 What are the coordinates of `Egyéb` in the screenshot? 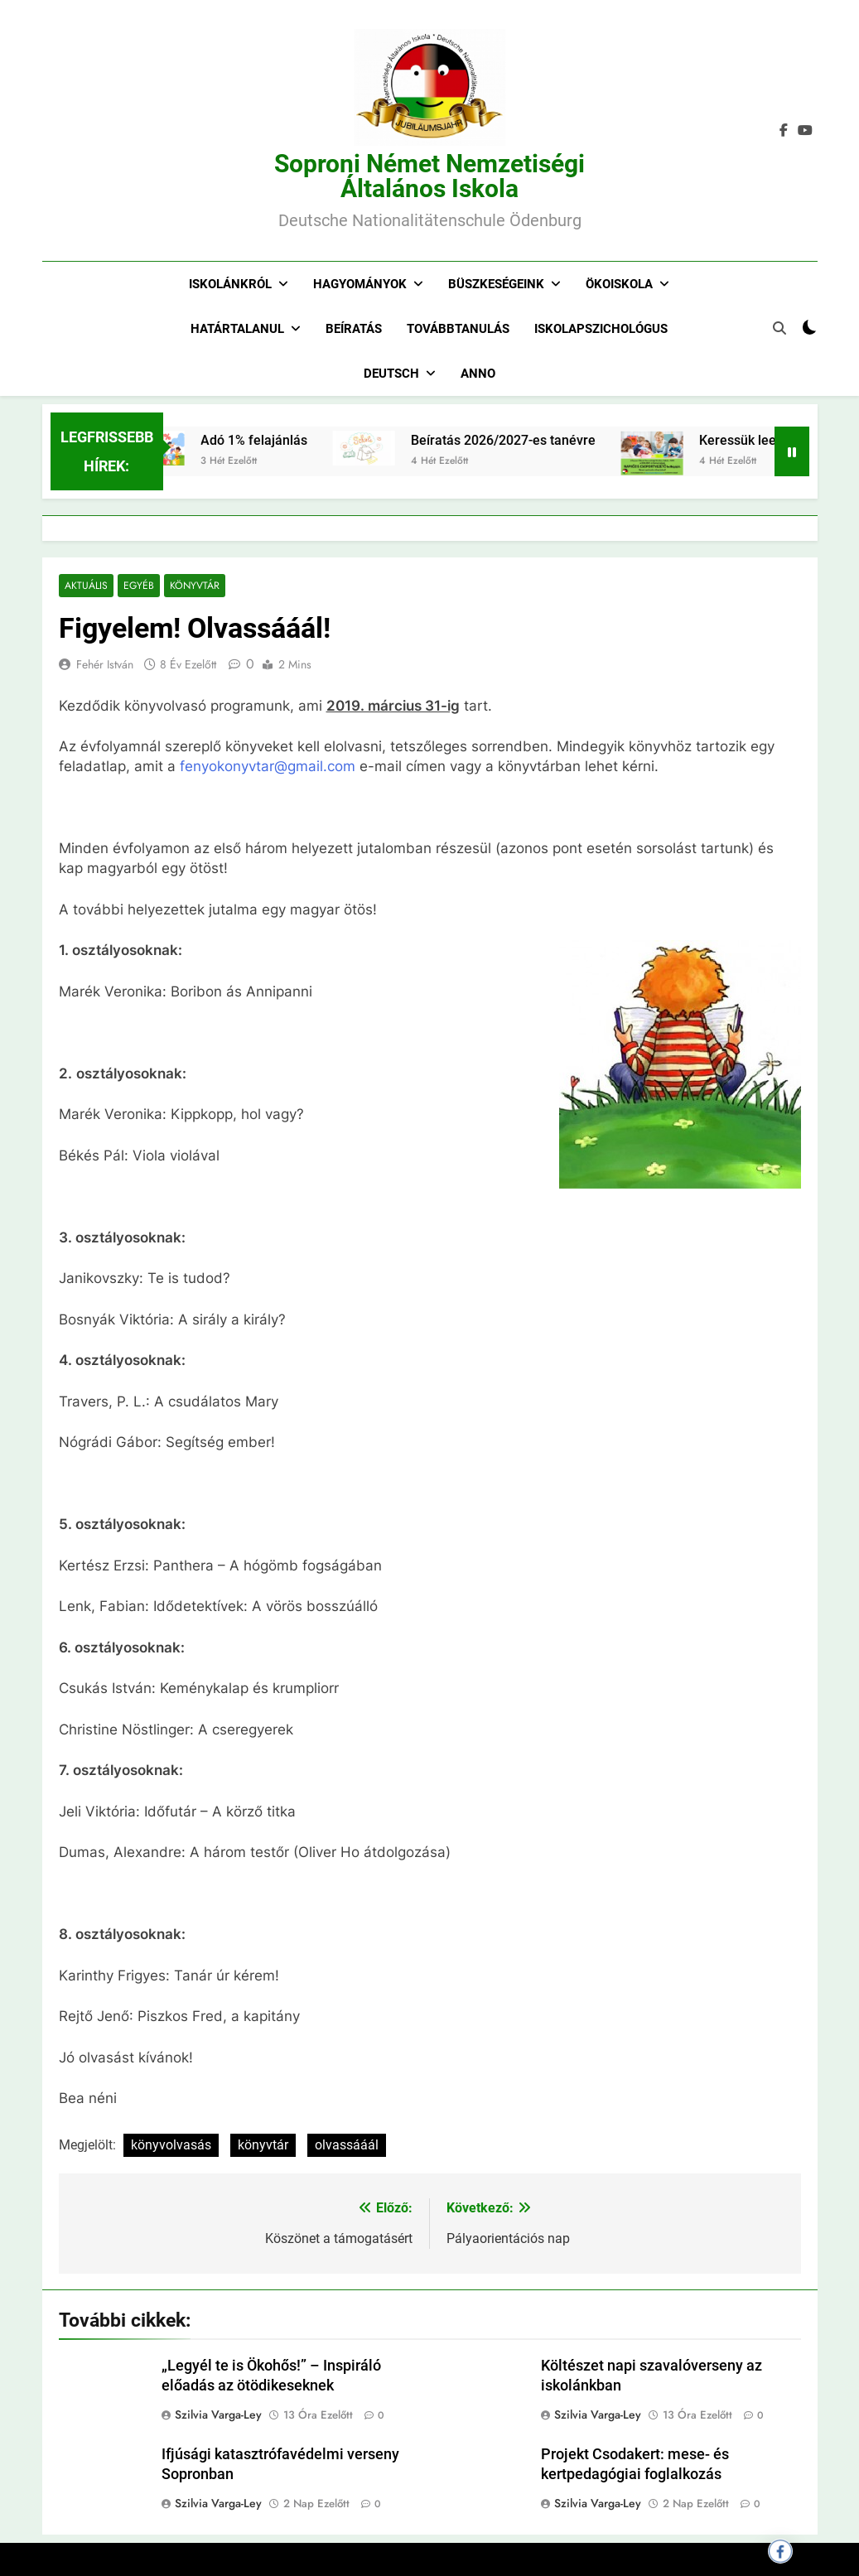 It's located at (138, 586).